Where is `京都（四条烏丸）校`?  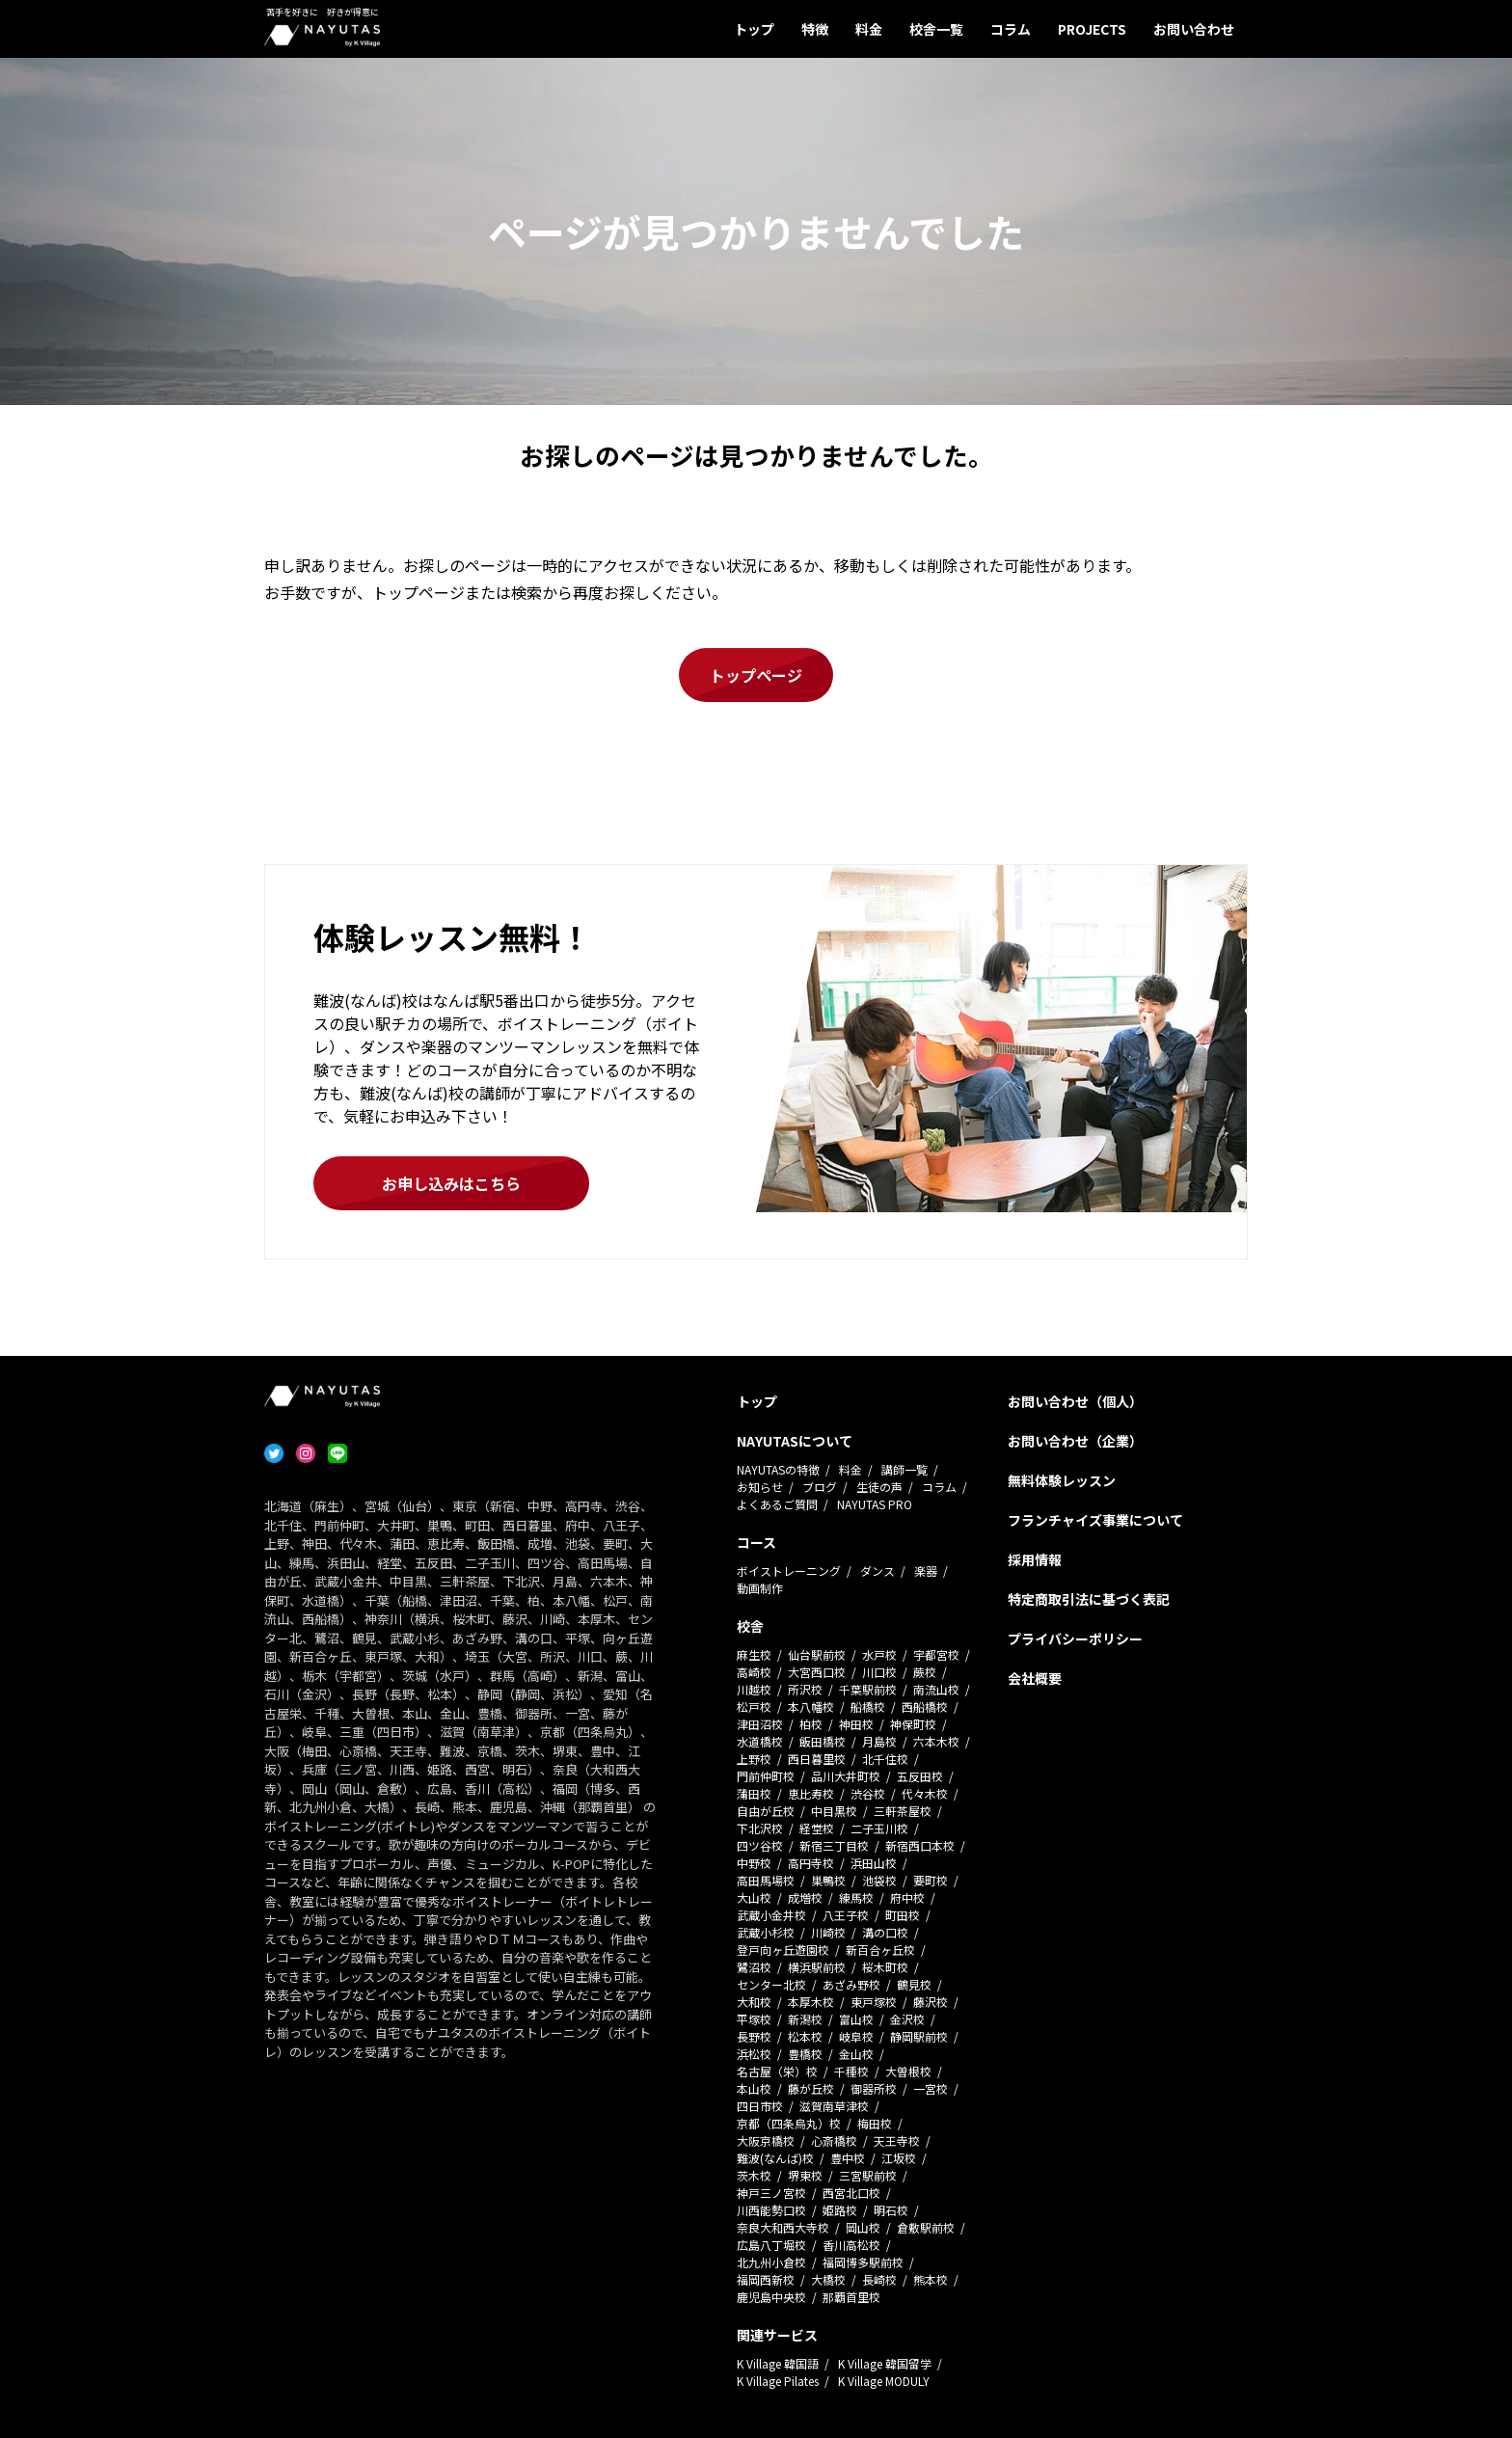 京都（四条烏丸）校 is located at coordinates (789, 2123).